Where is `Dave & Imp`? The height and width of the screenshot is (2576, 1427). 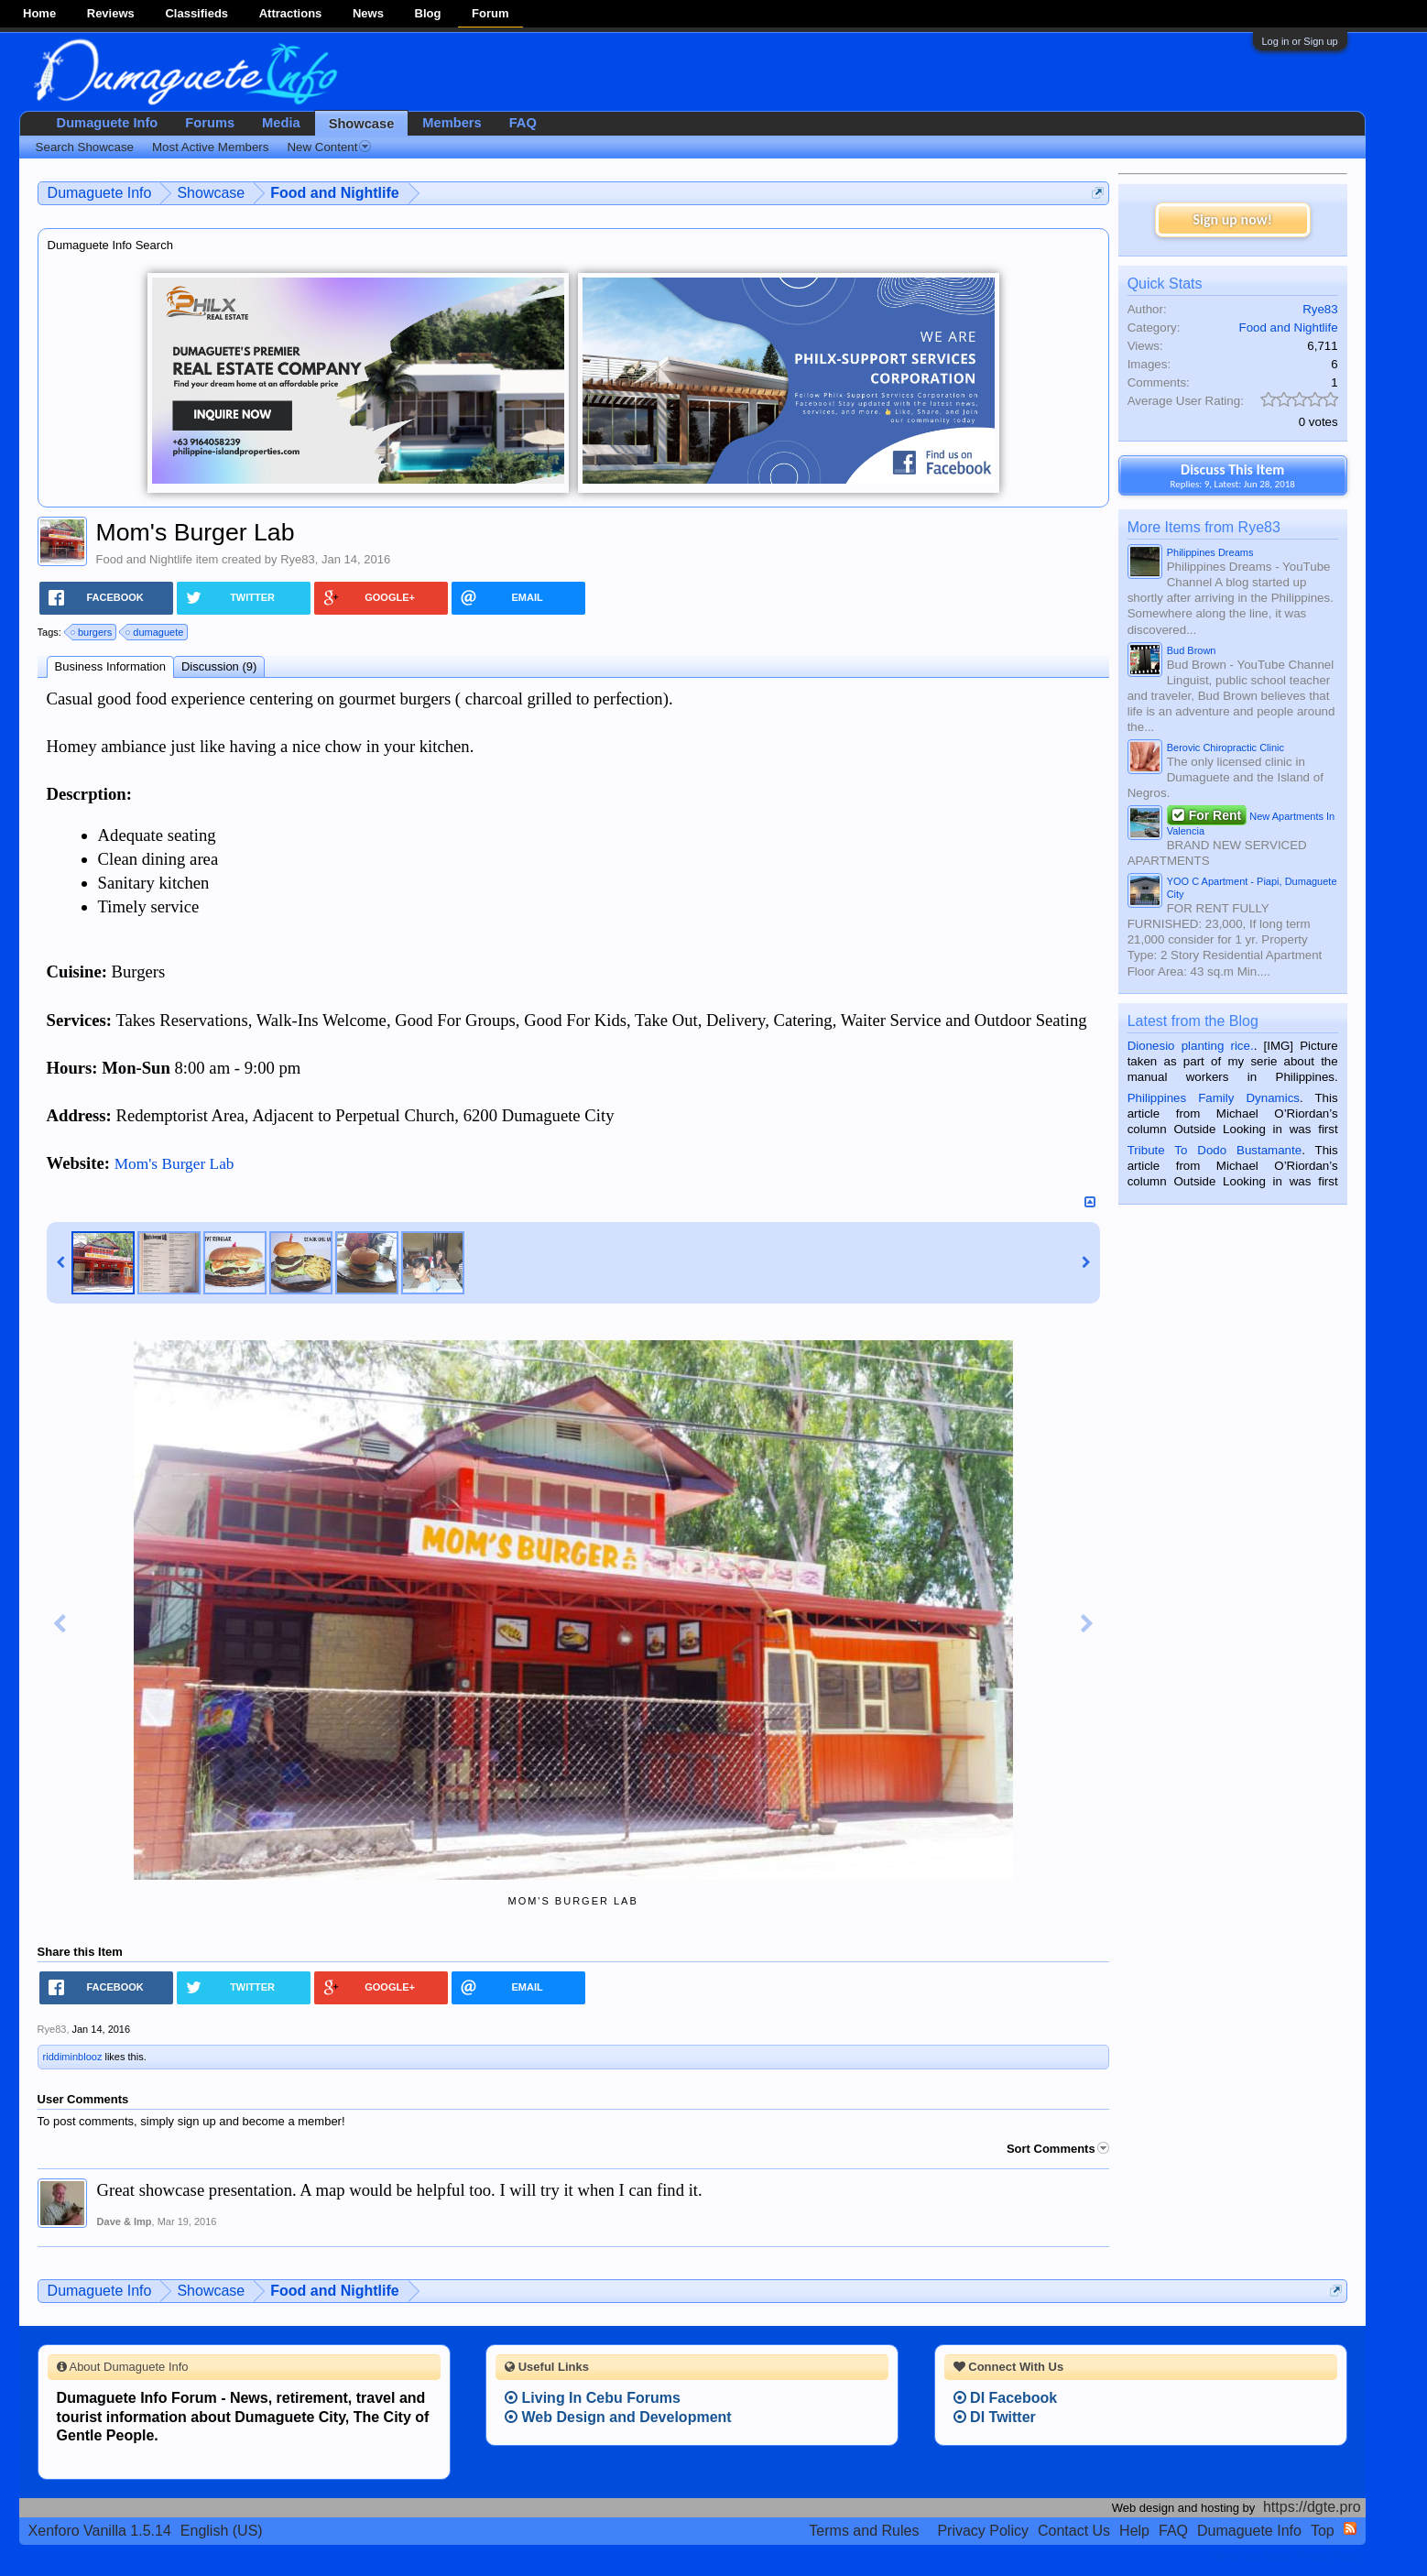
Dave & Imp is located at coordinates (124, 2221).